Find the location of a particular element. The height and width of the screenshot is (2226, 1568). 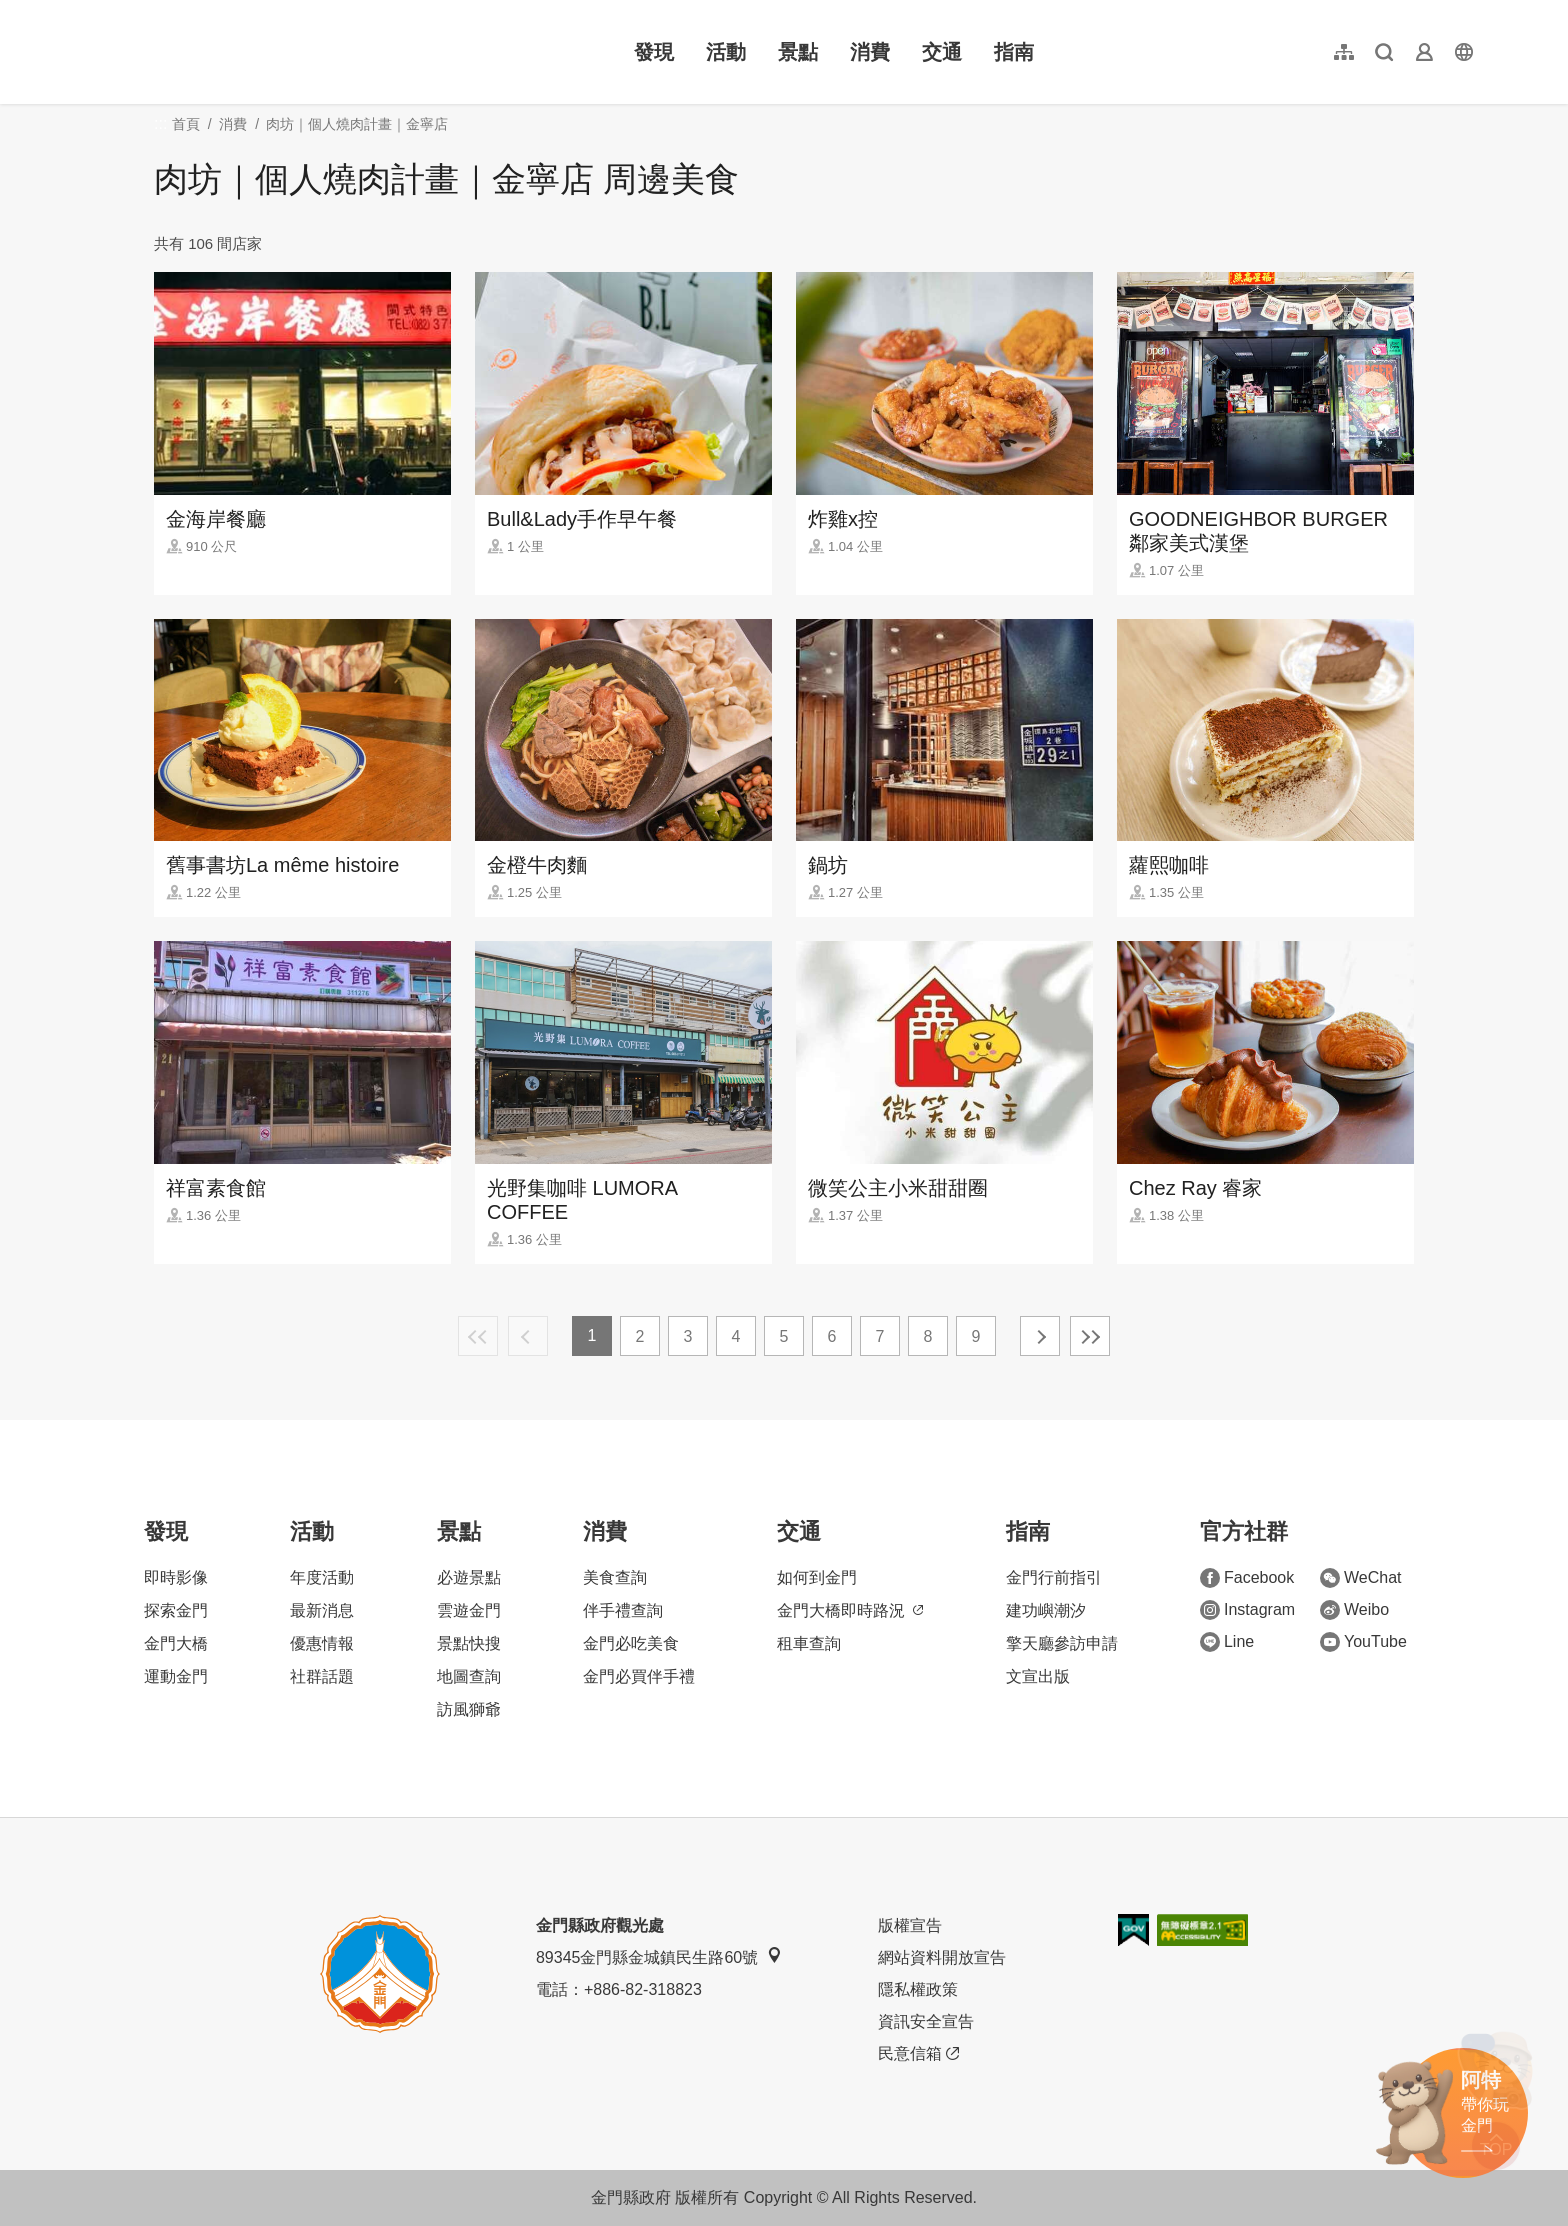

即時影像 is located at coordinates (176, 1577).